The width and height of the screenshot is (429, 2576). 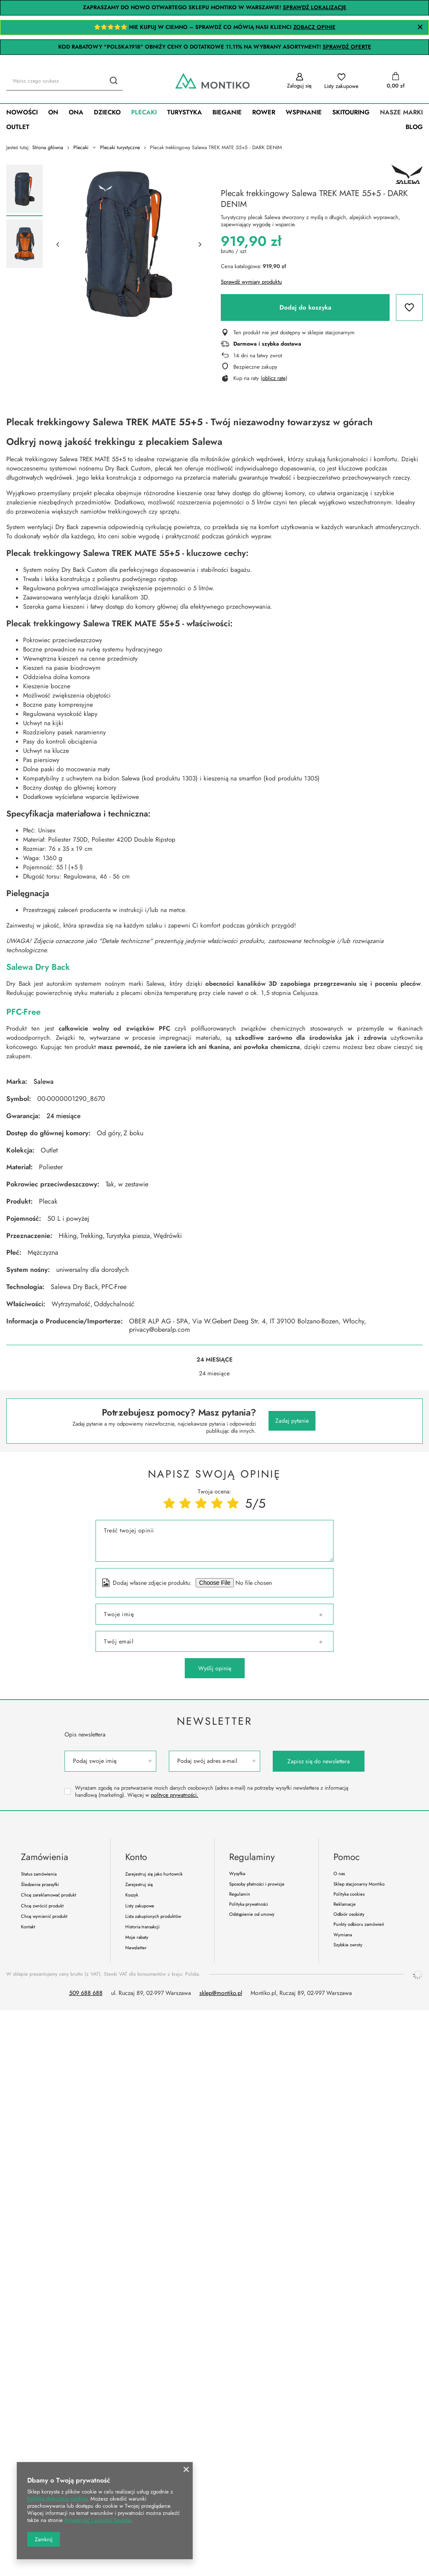 I want to click on Rower, so click(x=263, y=112).